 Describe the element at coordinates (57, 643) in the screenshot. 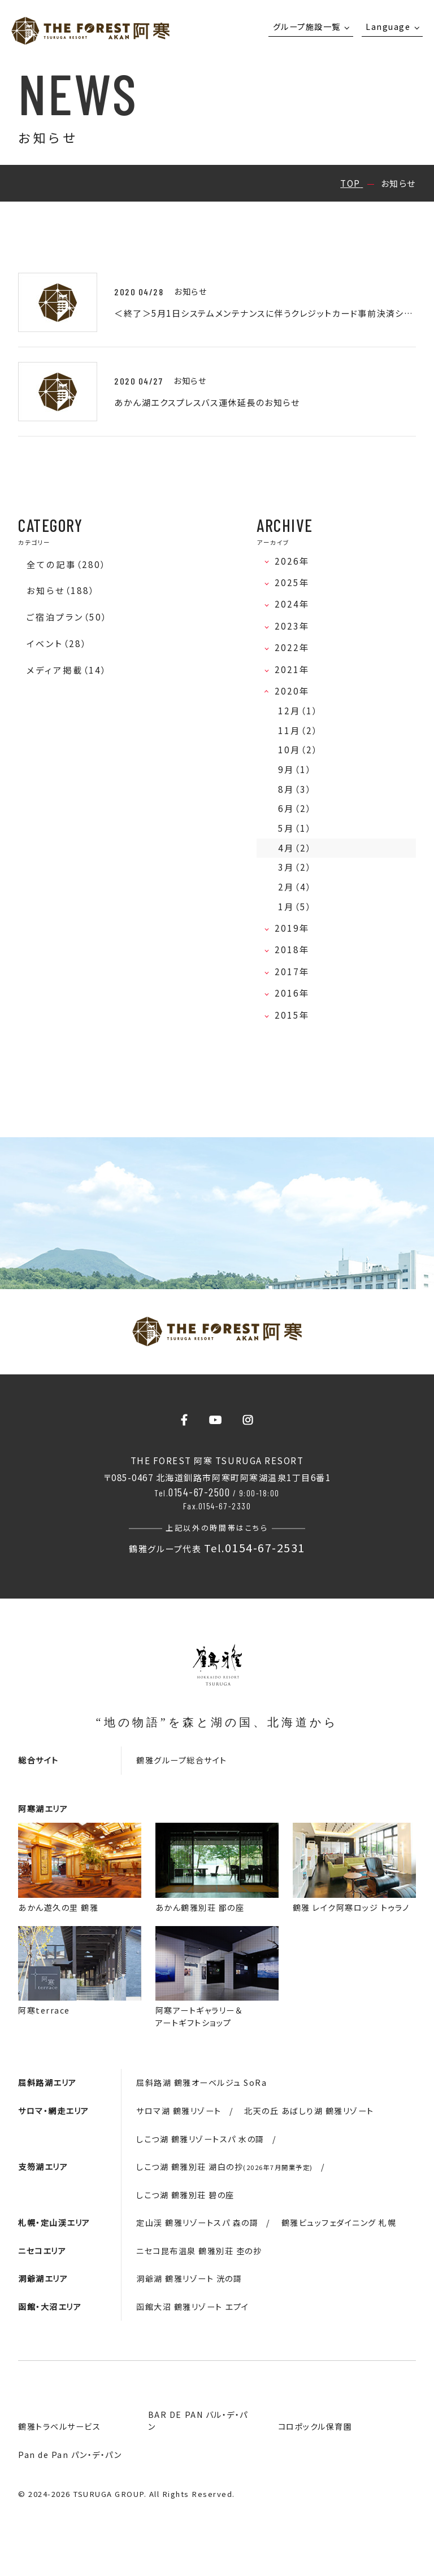

I see `イベント（28）` at that location.